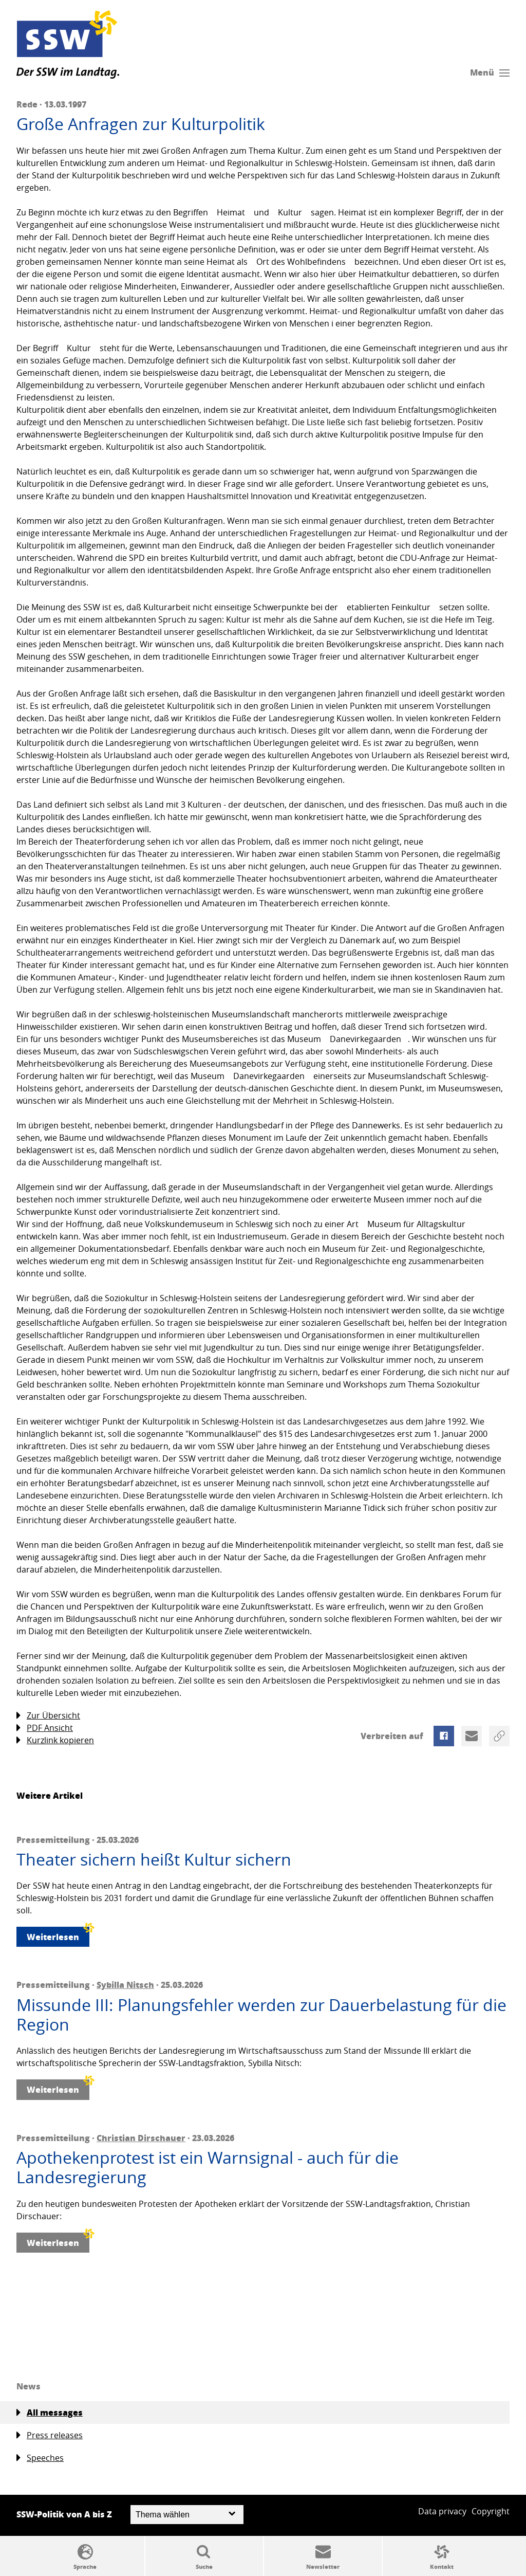 The image size is (526, 2576). Describe the element at coordinates (49, 2435) in the screenshot. I see `Press releases` at that location.